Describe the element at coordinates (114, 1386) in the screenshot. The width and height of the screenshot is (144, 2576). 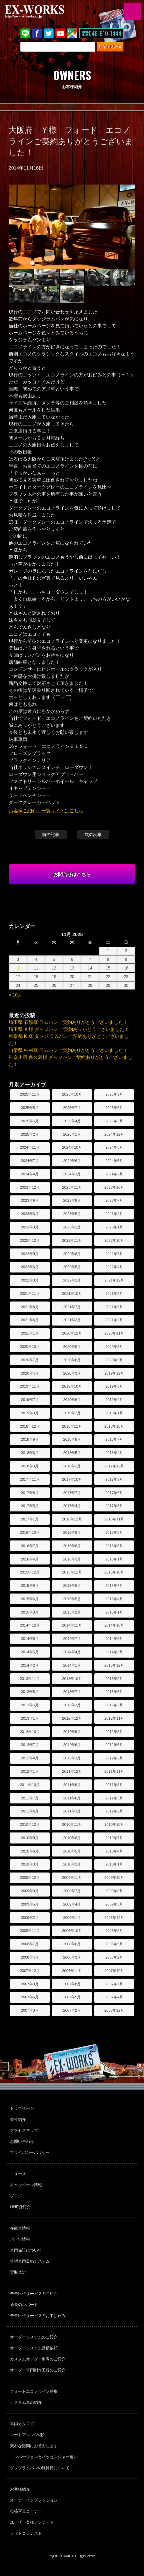
I see `2019年8月` at that location.